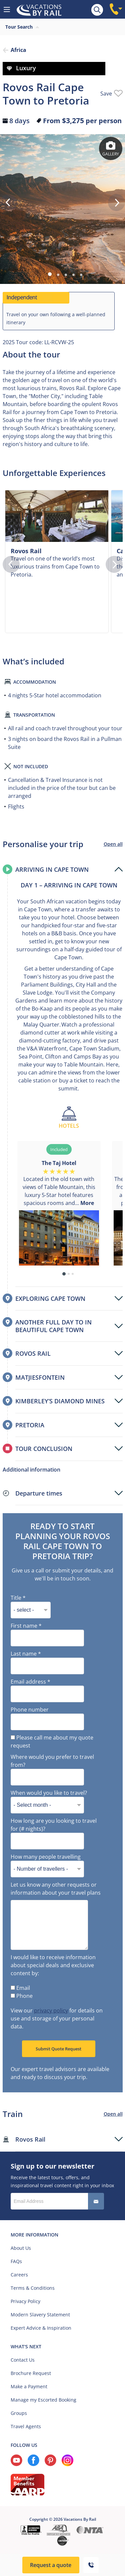  What do you see at coordinates (46, 1856) in the screenshot?
I see `How many people travelling` at bounding box center [46, 1856].